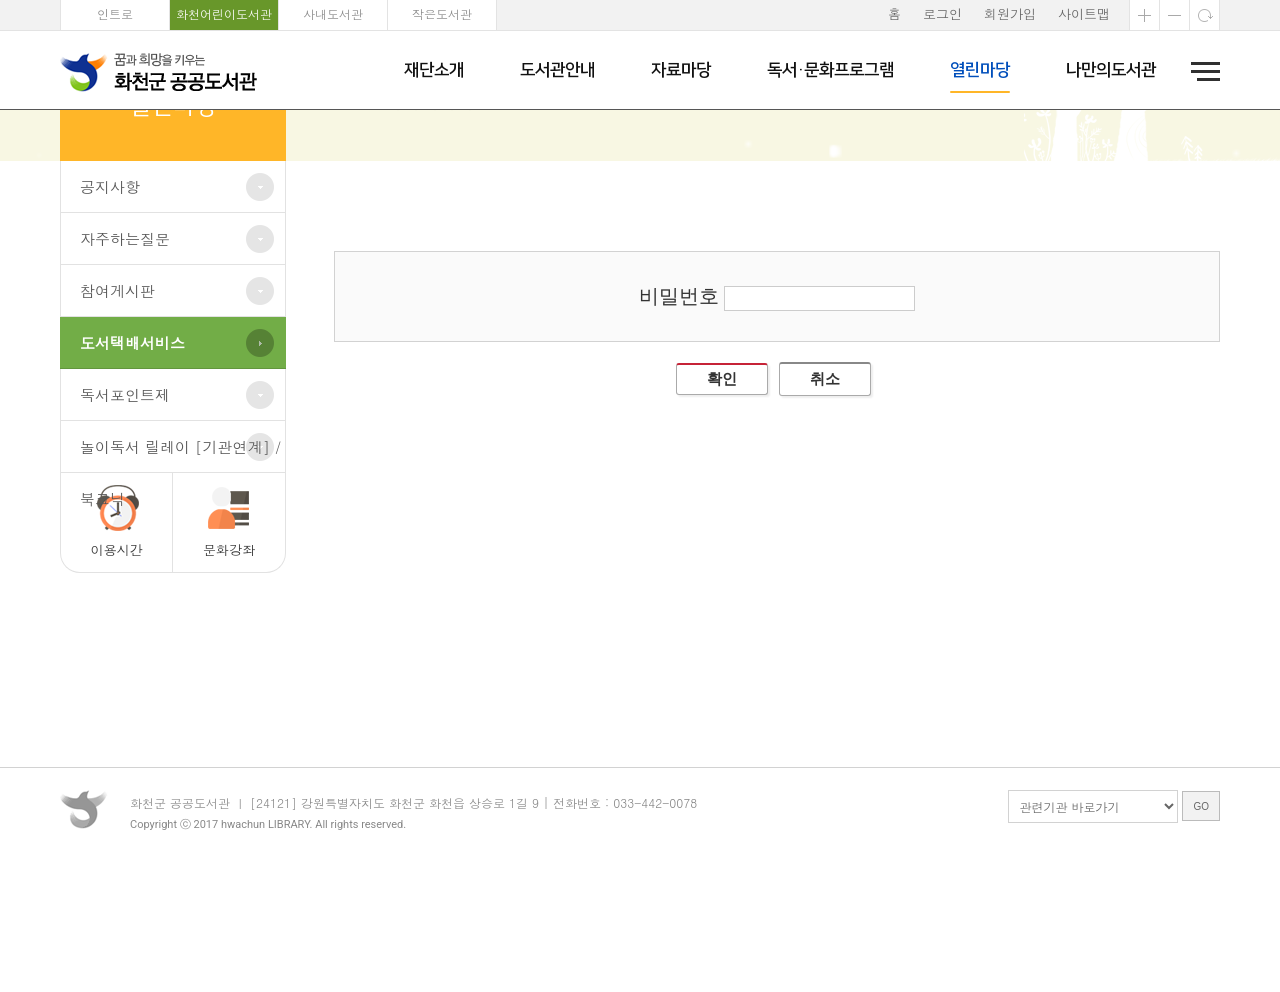 The width and height of the screenshot is (1280, 992). What do you see at coordinates (110, 295) in the screenshot?
I see `공지사항` at bounding box center [110, 295].